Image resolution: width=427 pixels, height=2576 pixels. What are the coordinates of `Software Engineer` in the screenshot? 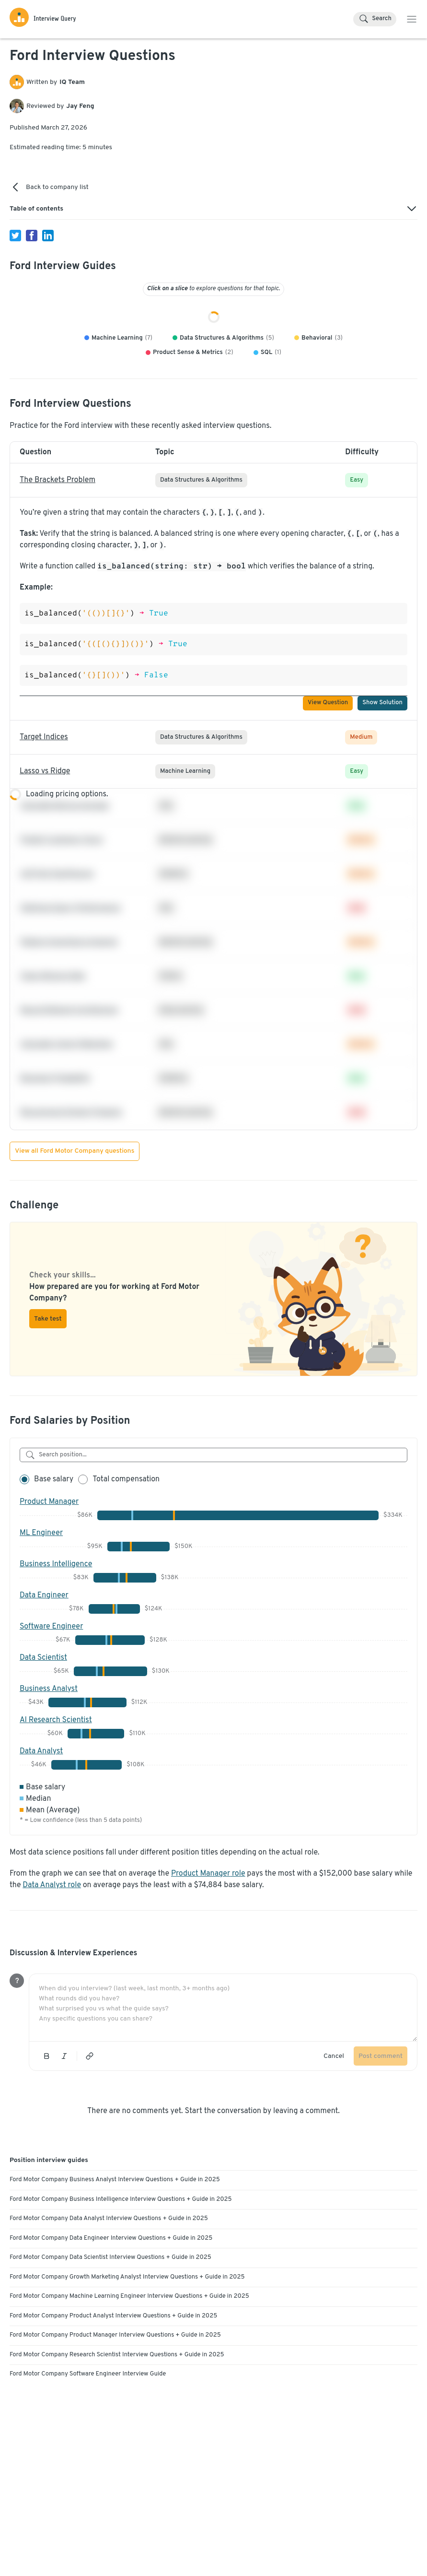 It's located at (51, 1735).